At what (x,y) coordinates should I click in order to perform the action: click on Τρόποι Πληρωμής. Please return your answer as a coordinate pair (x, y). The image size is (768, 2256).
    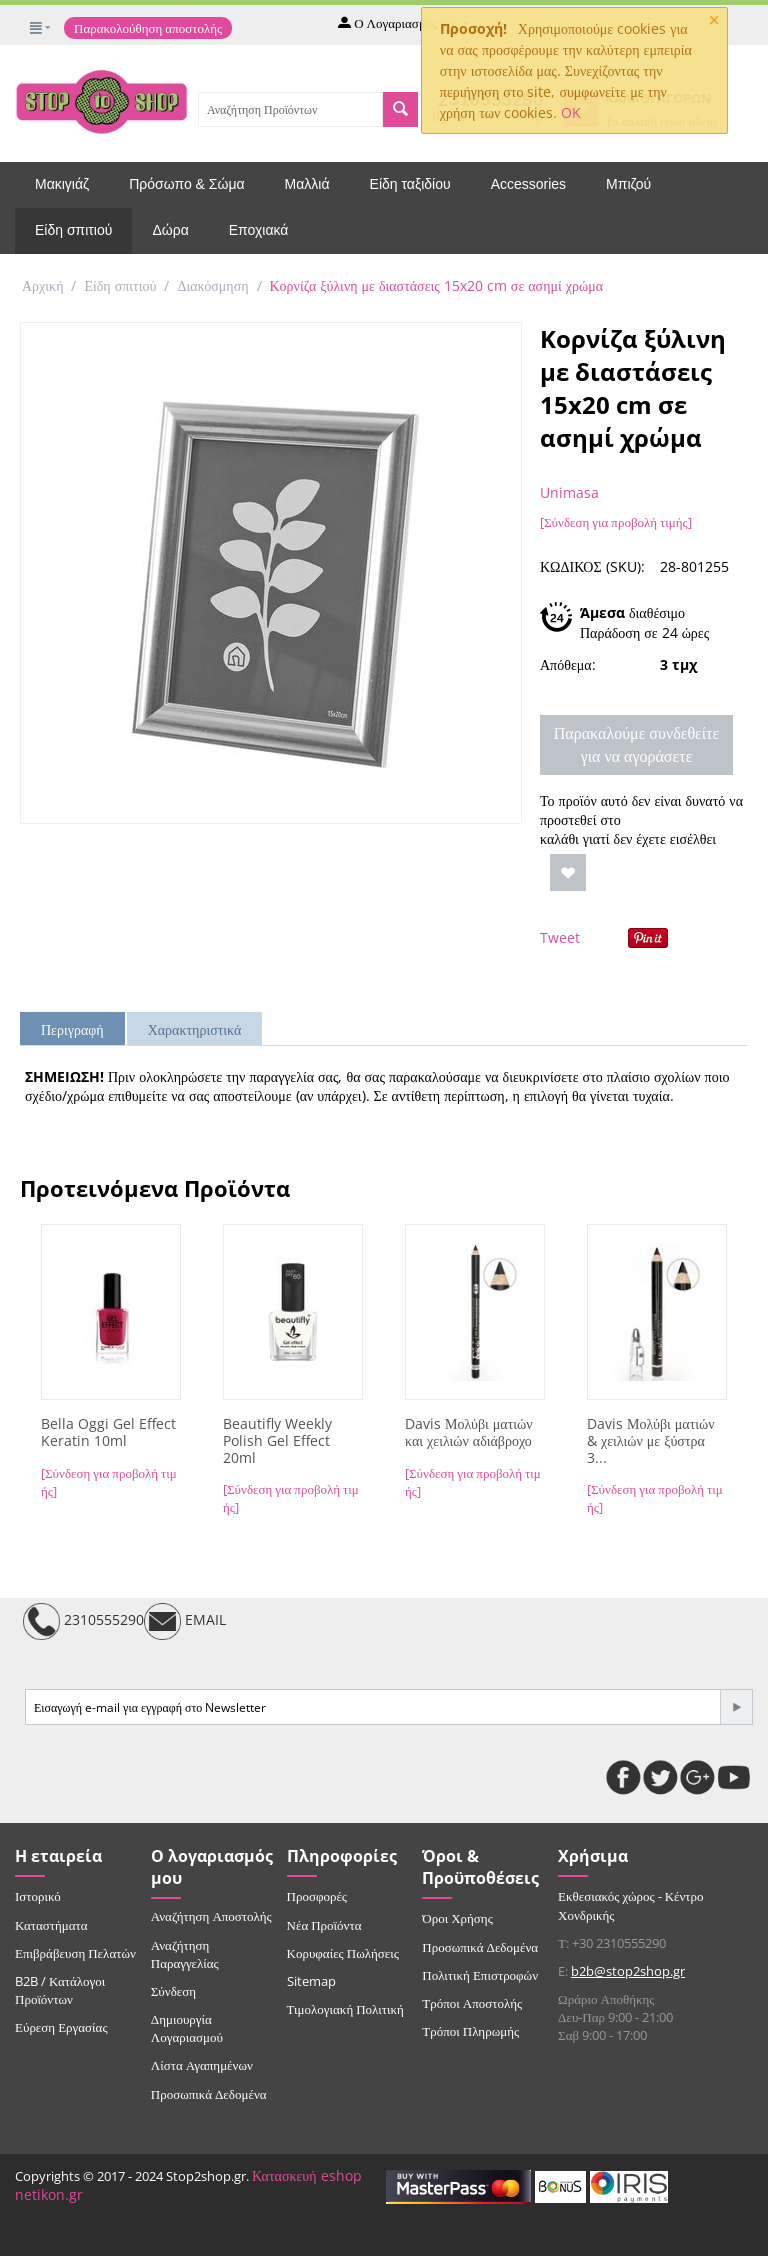
    Looking at the image, I should click on (470, 2031).